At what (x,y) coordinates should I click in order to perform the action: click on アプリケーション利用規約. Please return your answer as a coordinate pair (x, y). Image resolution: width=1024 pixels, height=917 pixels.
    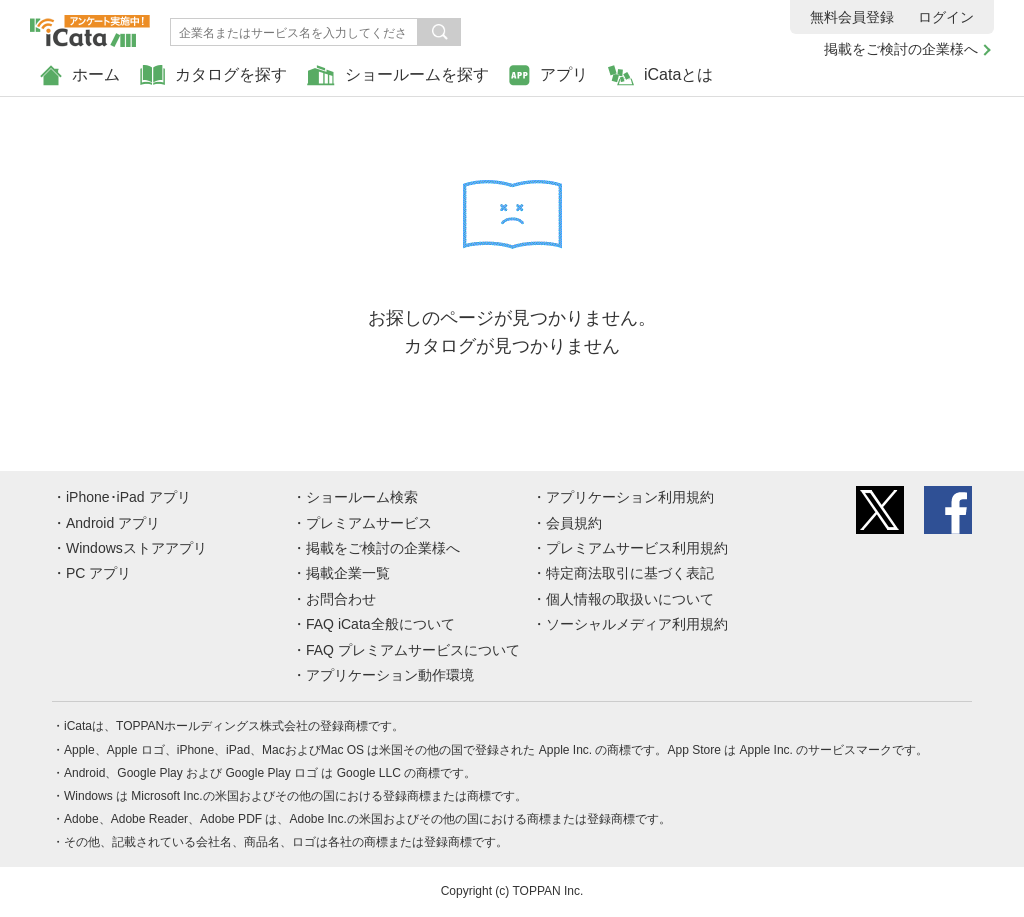
    Looking at the image, I should click on (630, 497).